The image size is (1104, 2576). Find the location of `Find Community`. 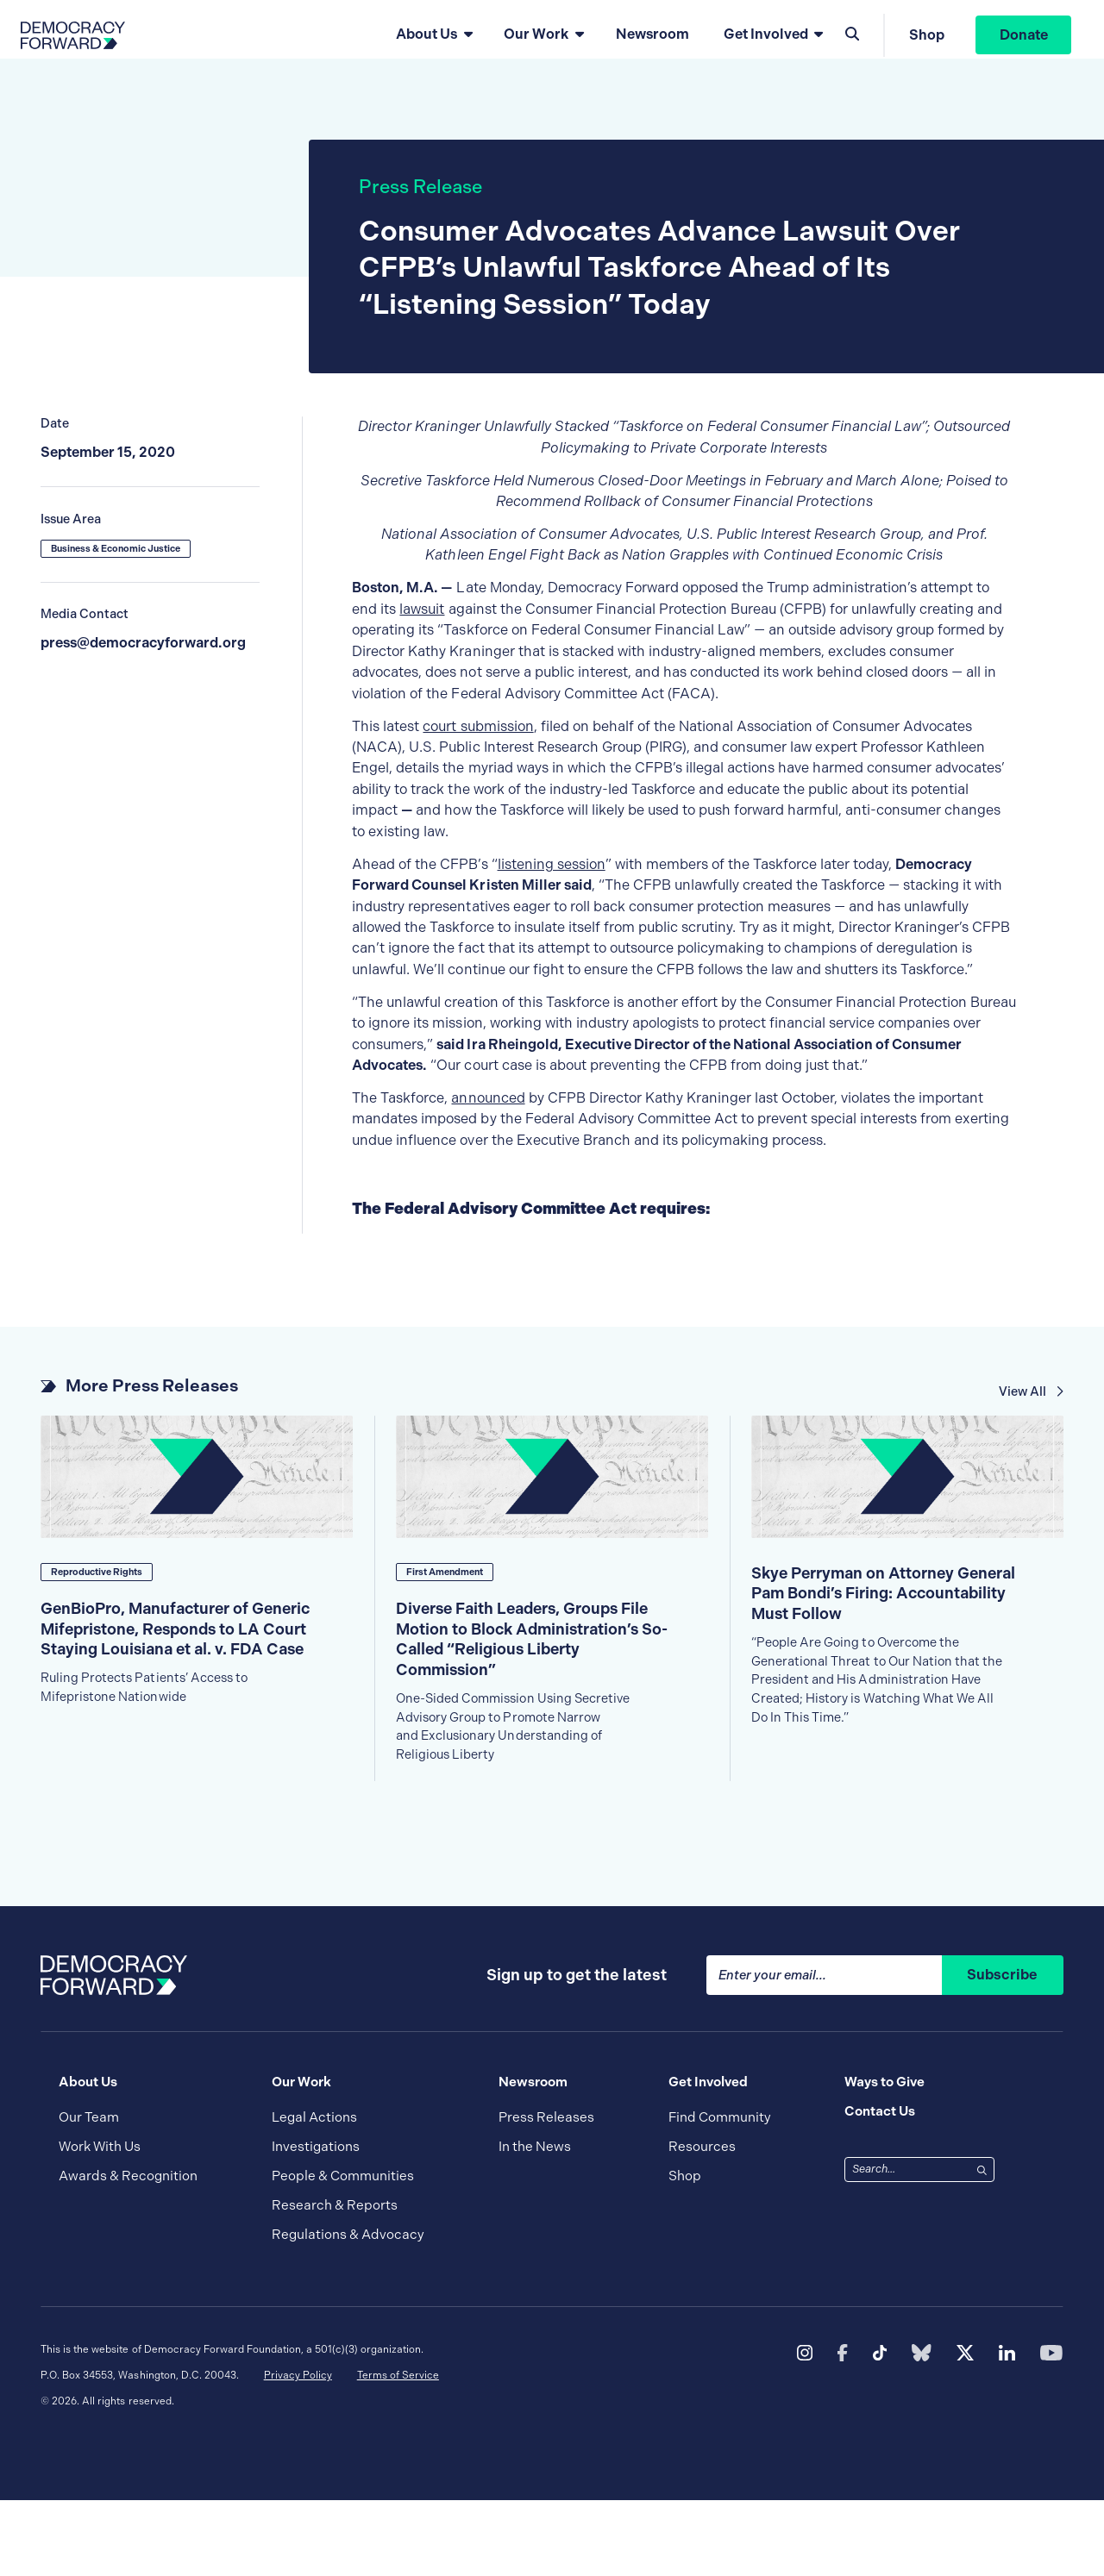

Find Community is located at coordinates (719, 2193).